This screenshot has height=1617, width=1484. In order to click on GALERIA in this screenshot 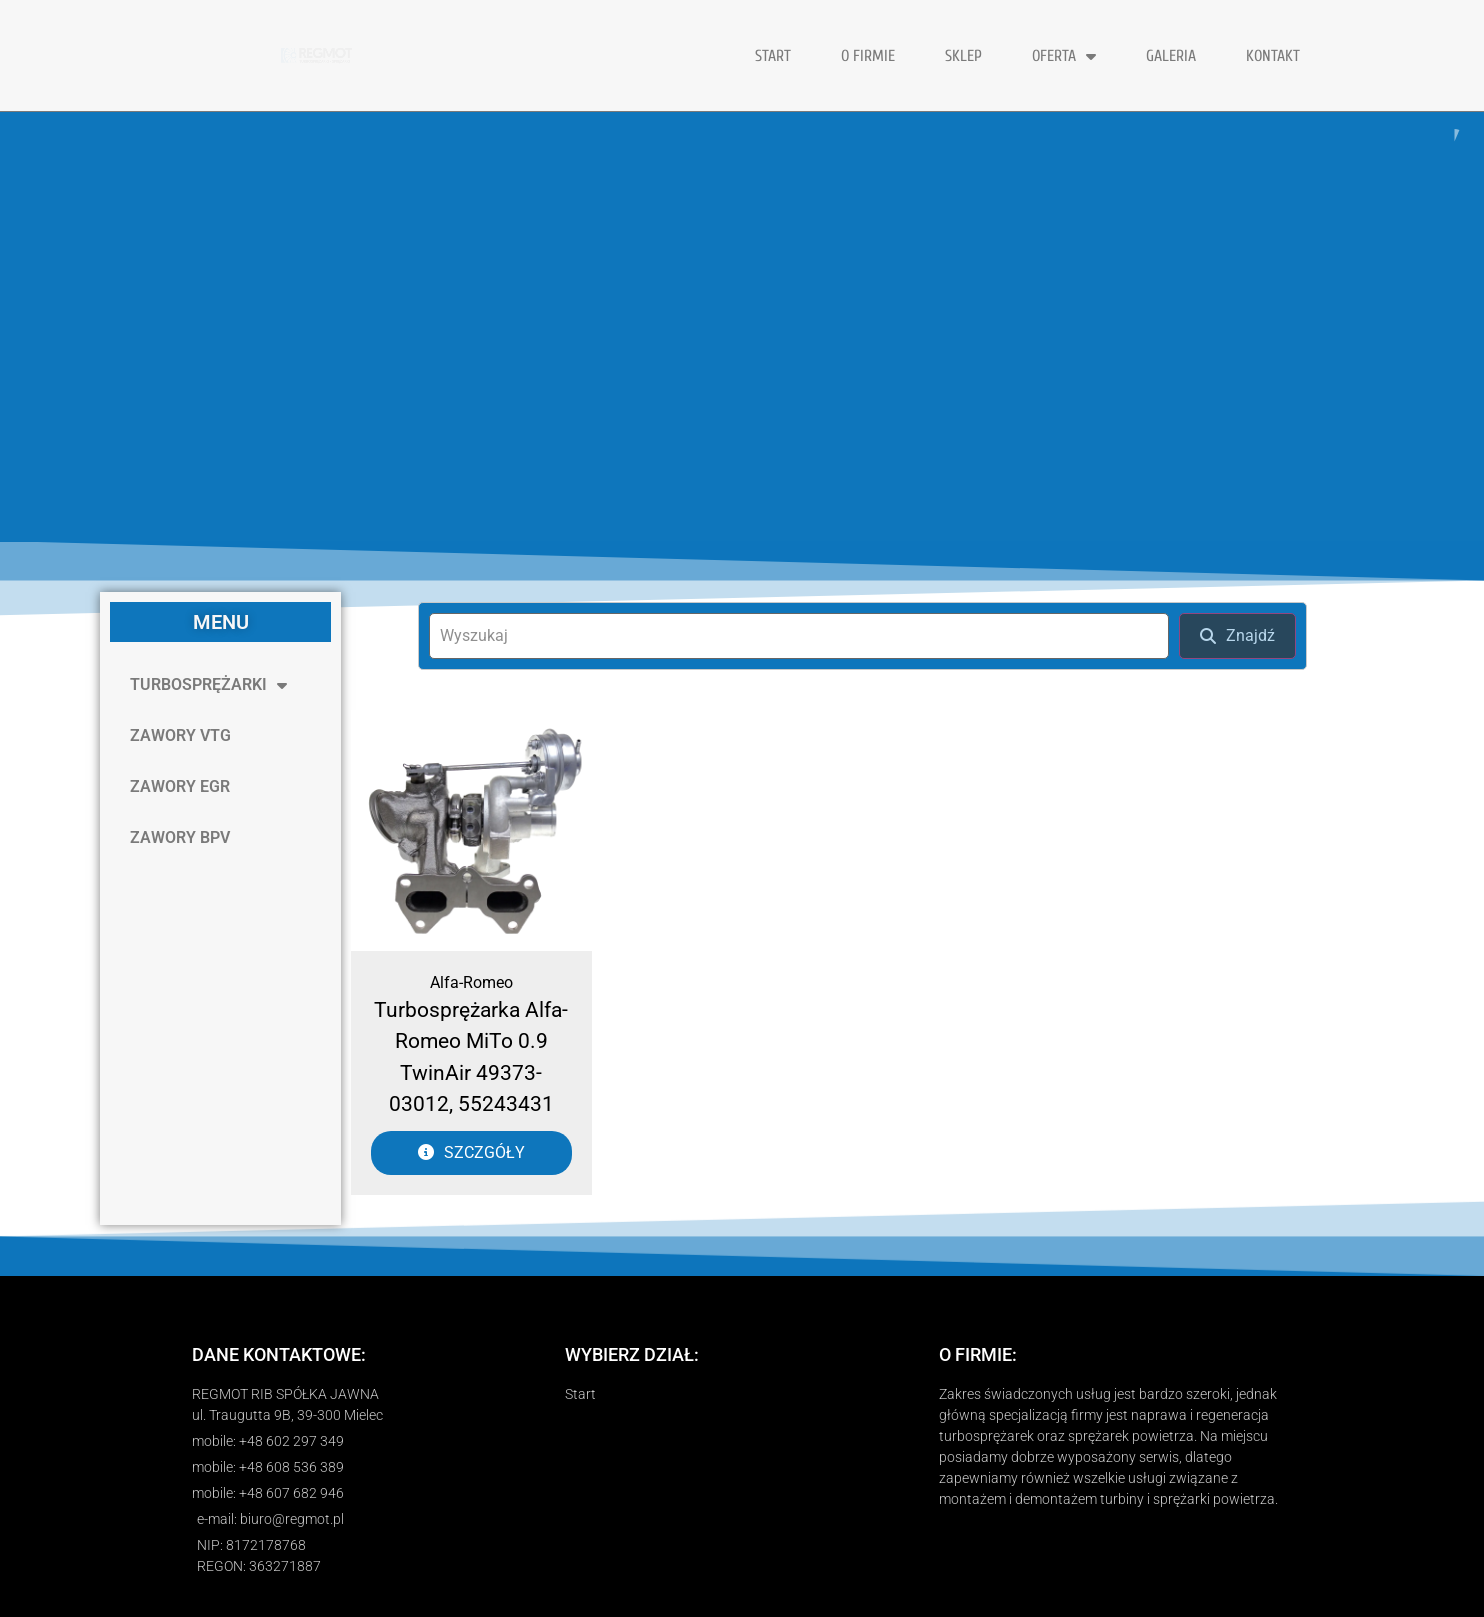, I will do `click(1171, 56)`.